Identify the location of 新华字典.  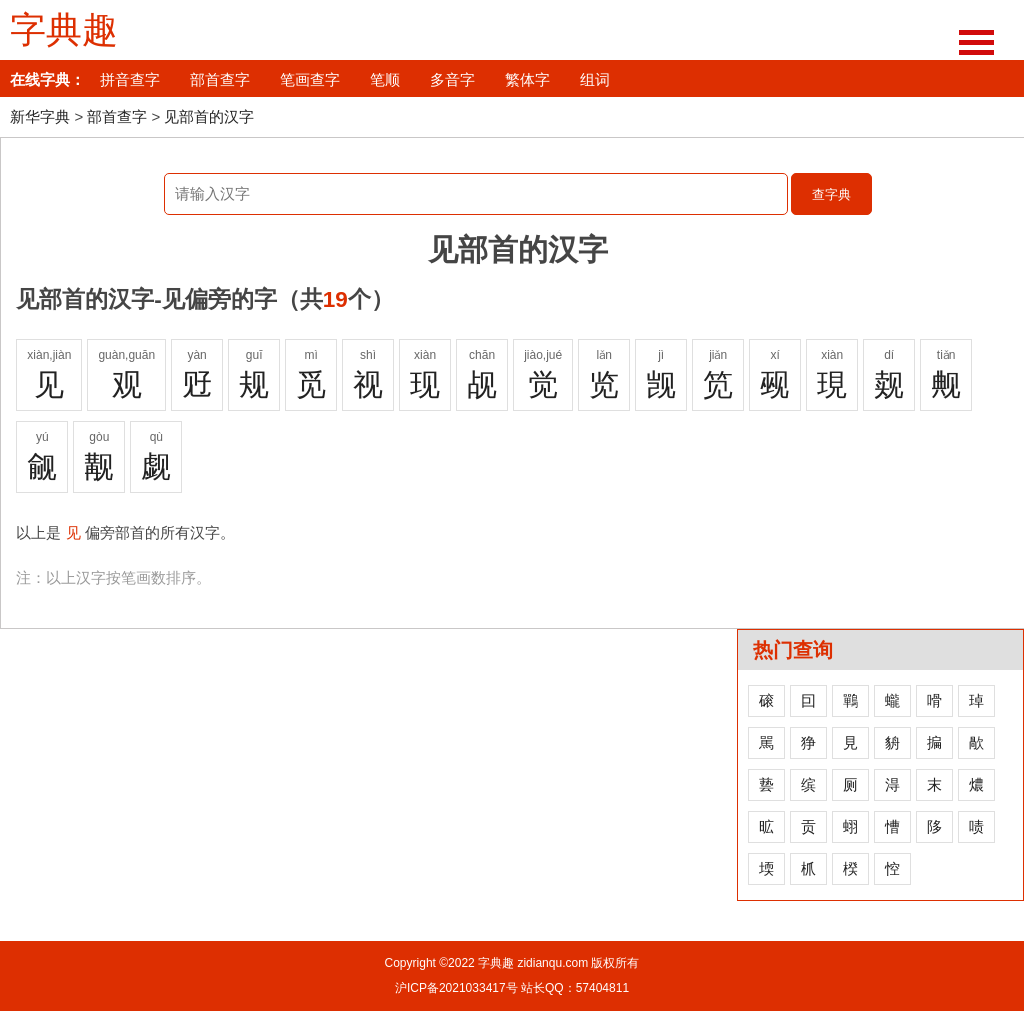
(40, 116).